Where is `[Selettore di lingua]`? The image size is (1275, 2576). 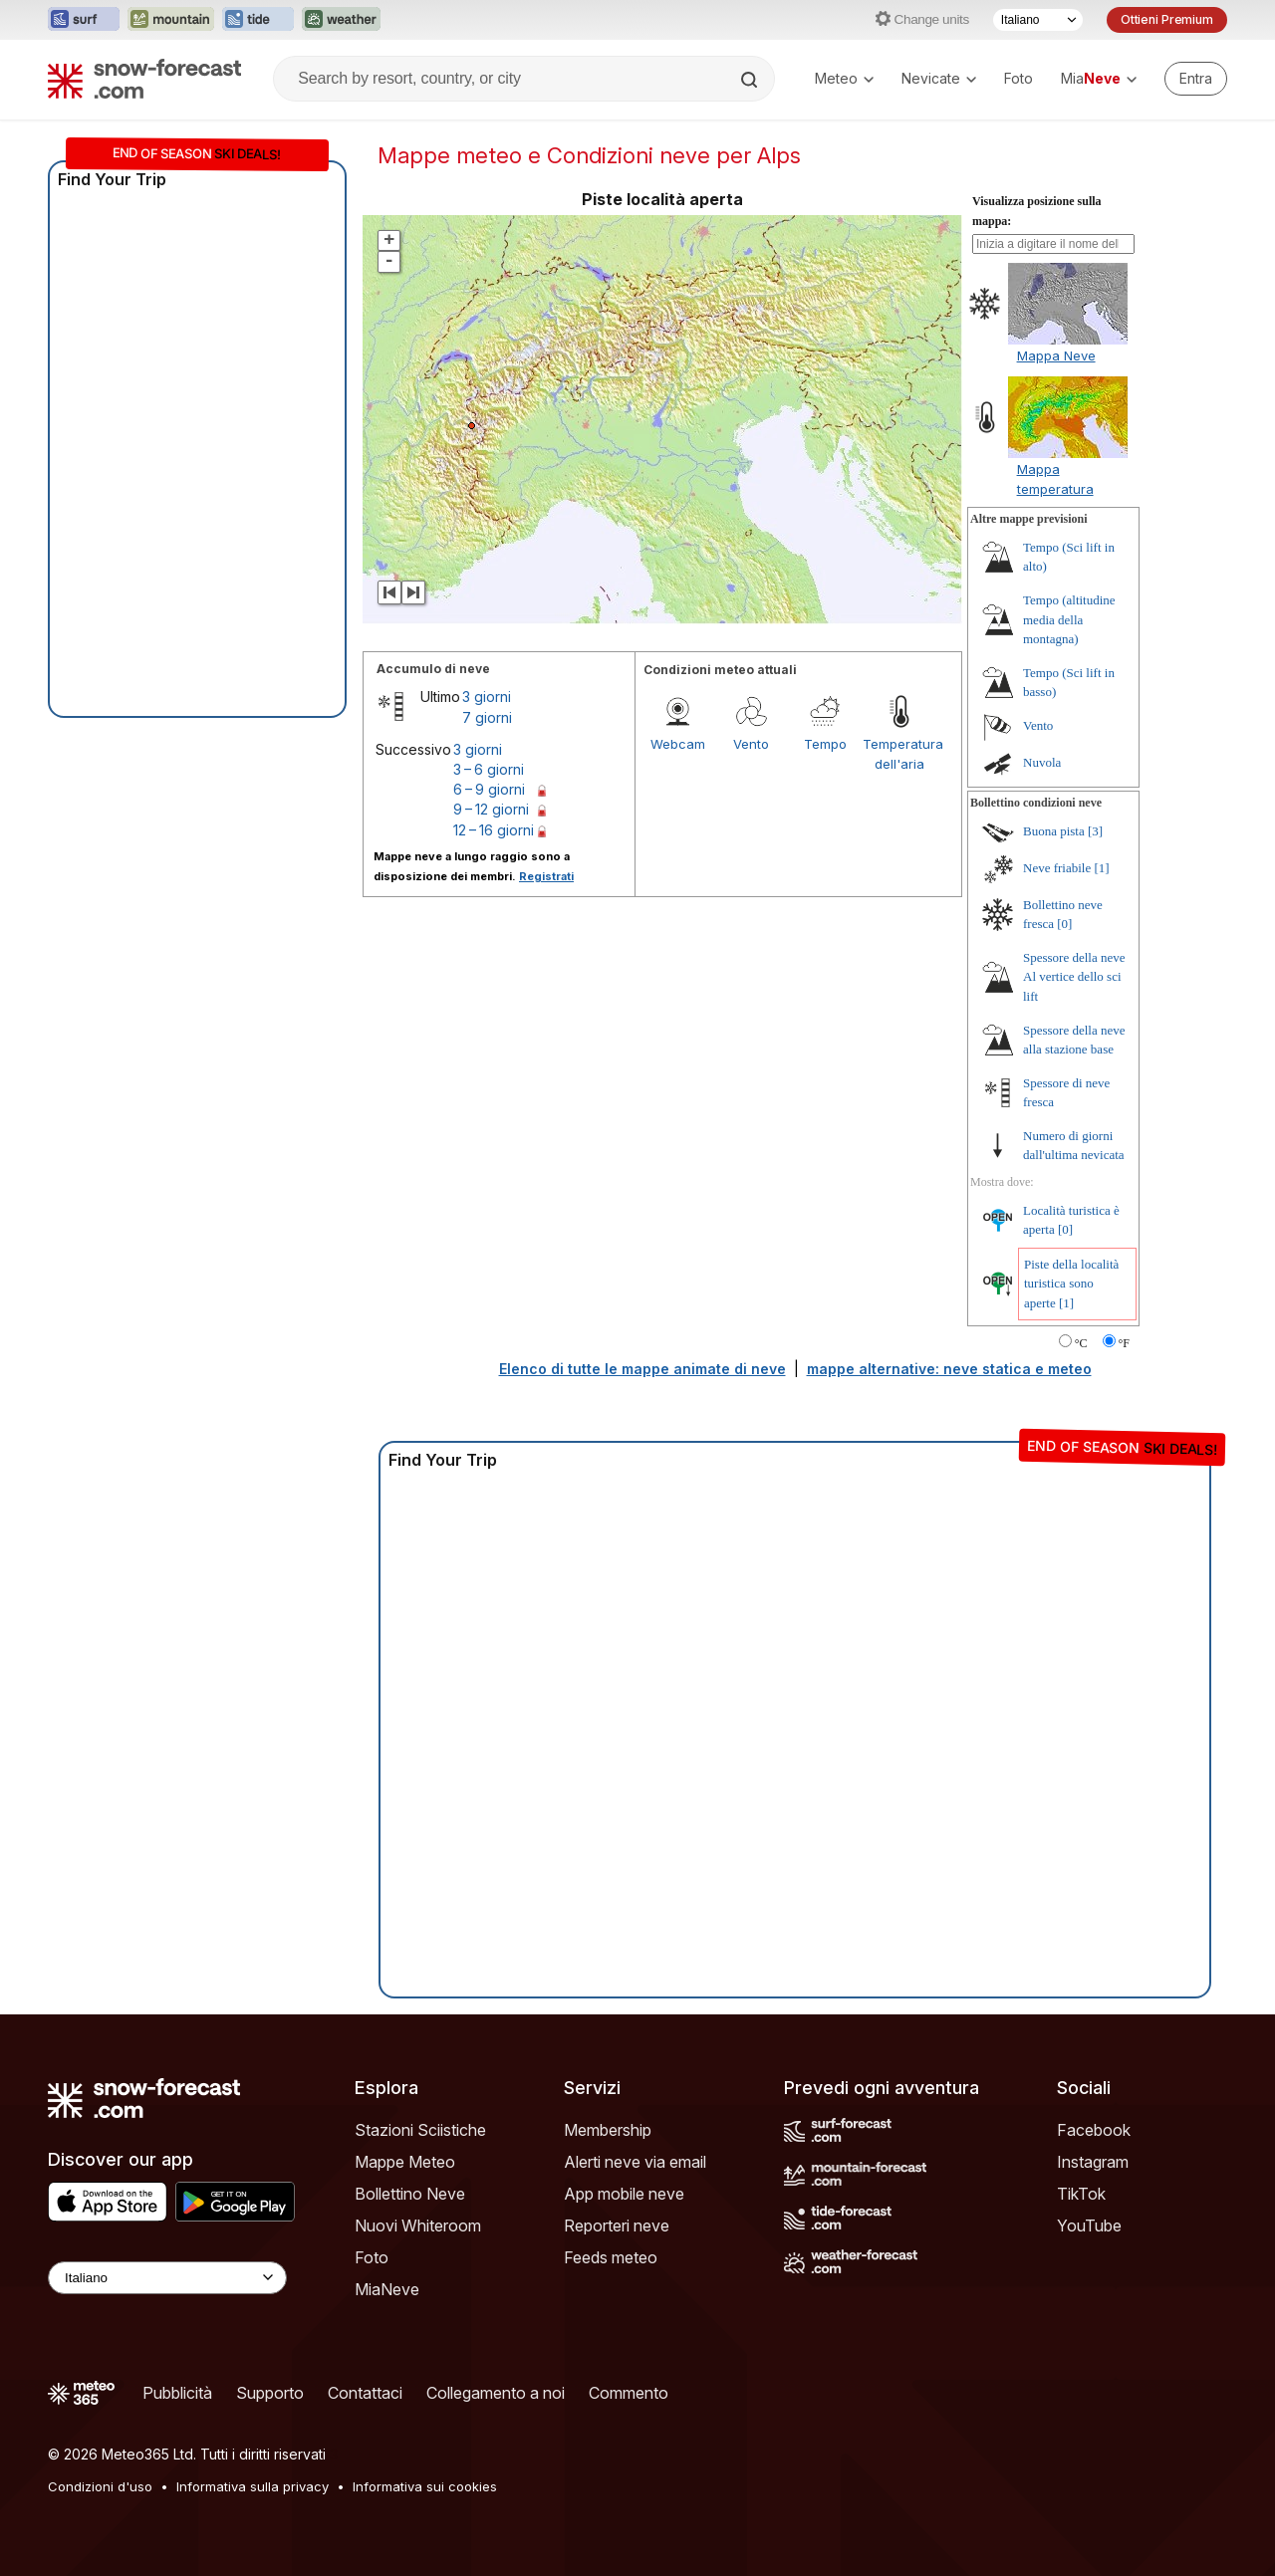
[Selettore di lingua] is located at coordinates (1038, 20).